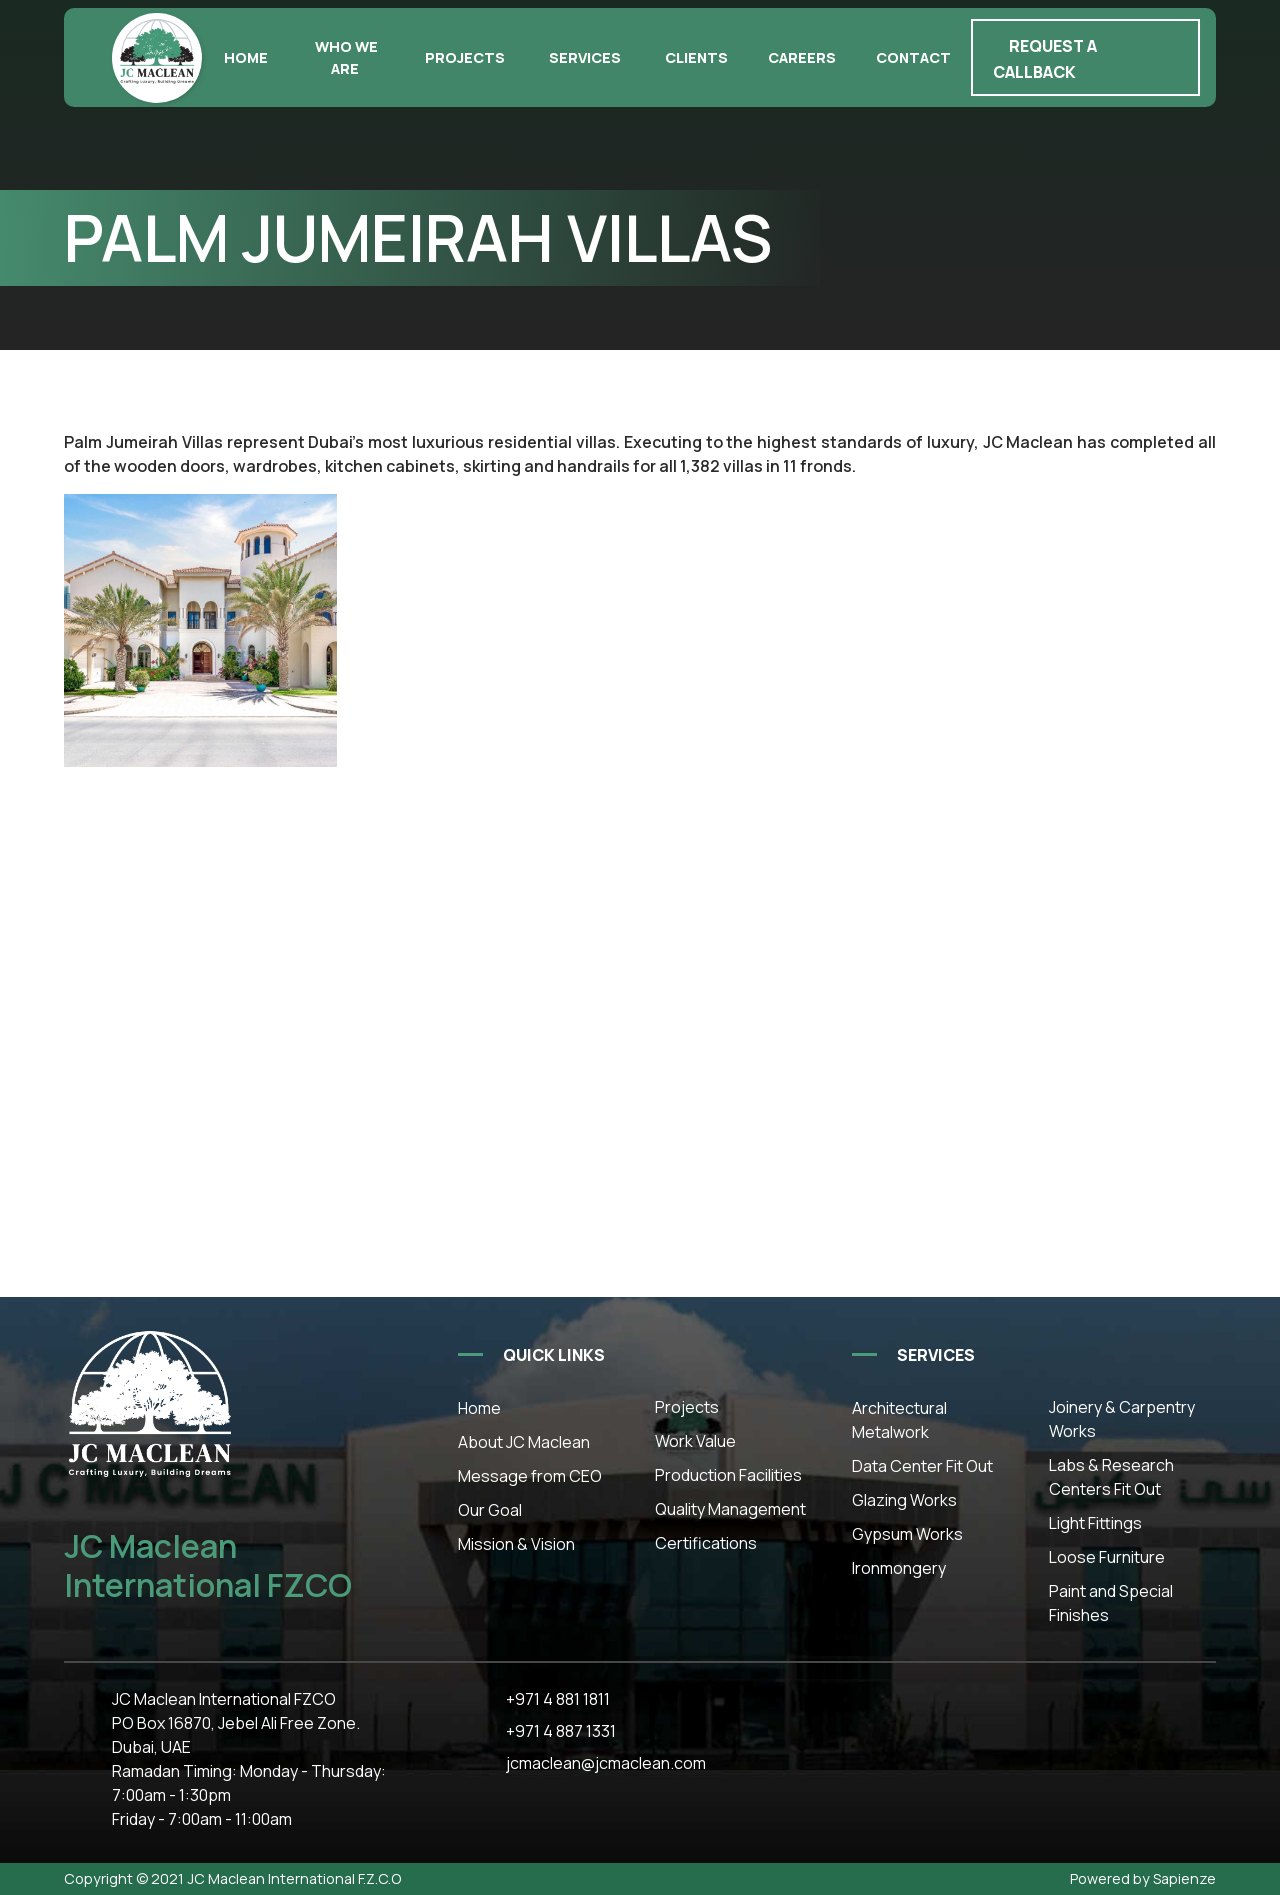 The width and height of the screenshot is (1280, 1895). What do you see at coordinates (802, 57) in the screenshot?
I see `Careers` at bounding box center [802, 57].